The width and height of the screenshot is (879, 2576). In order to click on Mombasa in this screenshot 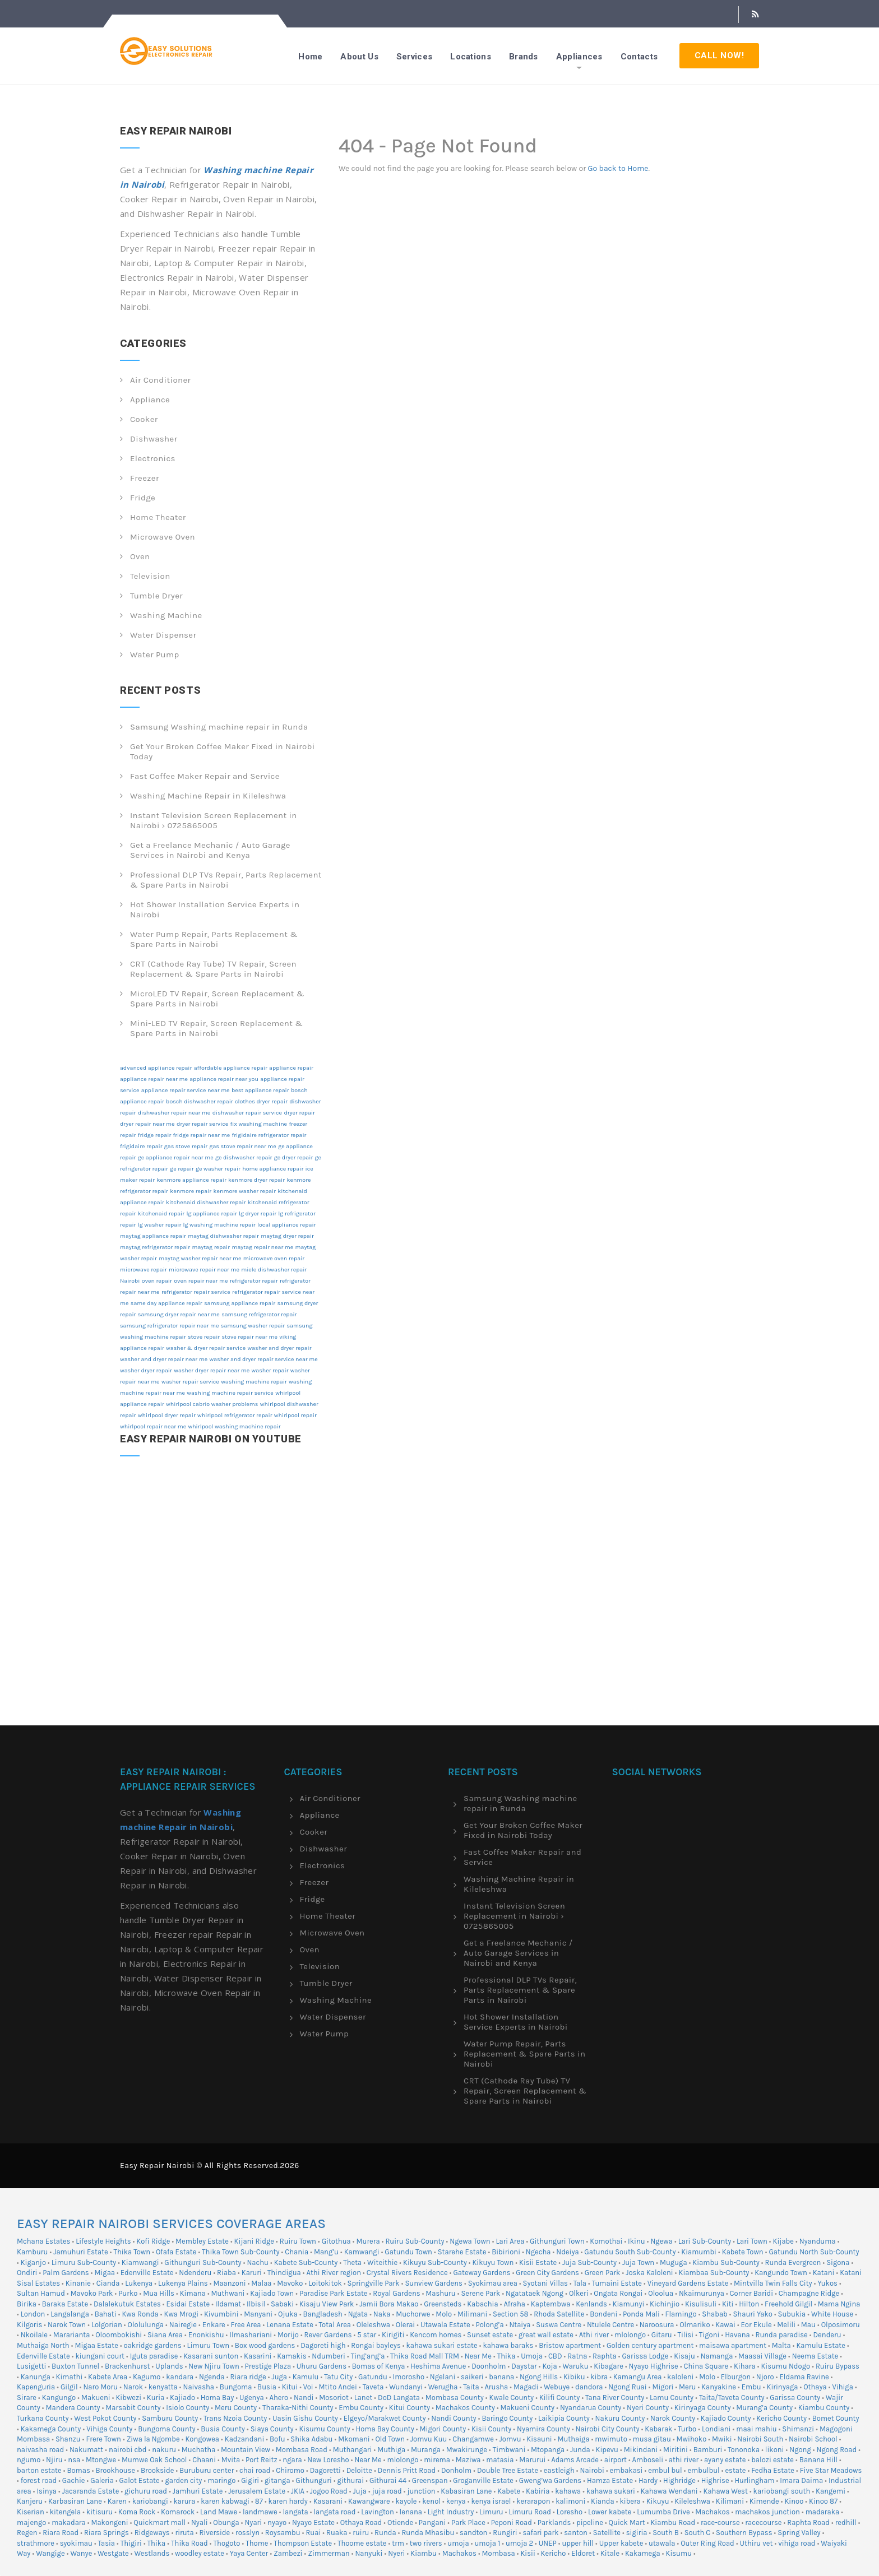, I will do `click(498, 2553)`.